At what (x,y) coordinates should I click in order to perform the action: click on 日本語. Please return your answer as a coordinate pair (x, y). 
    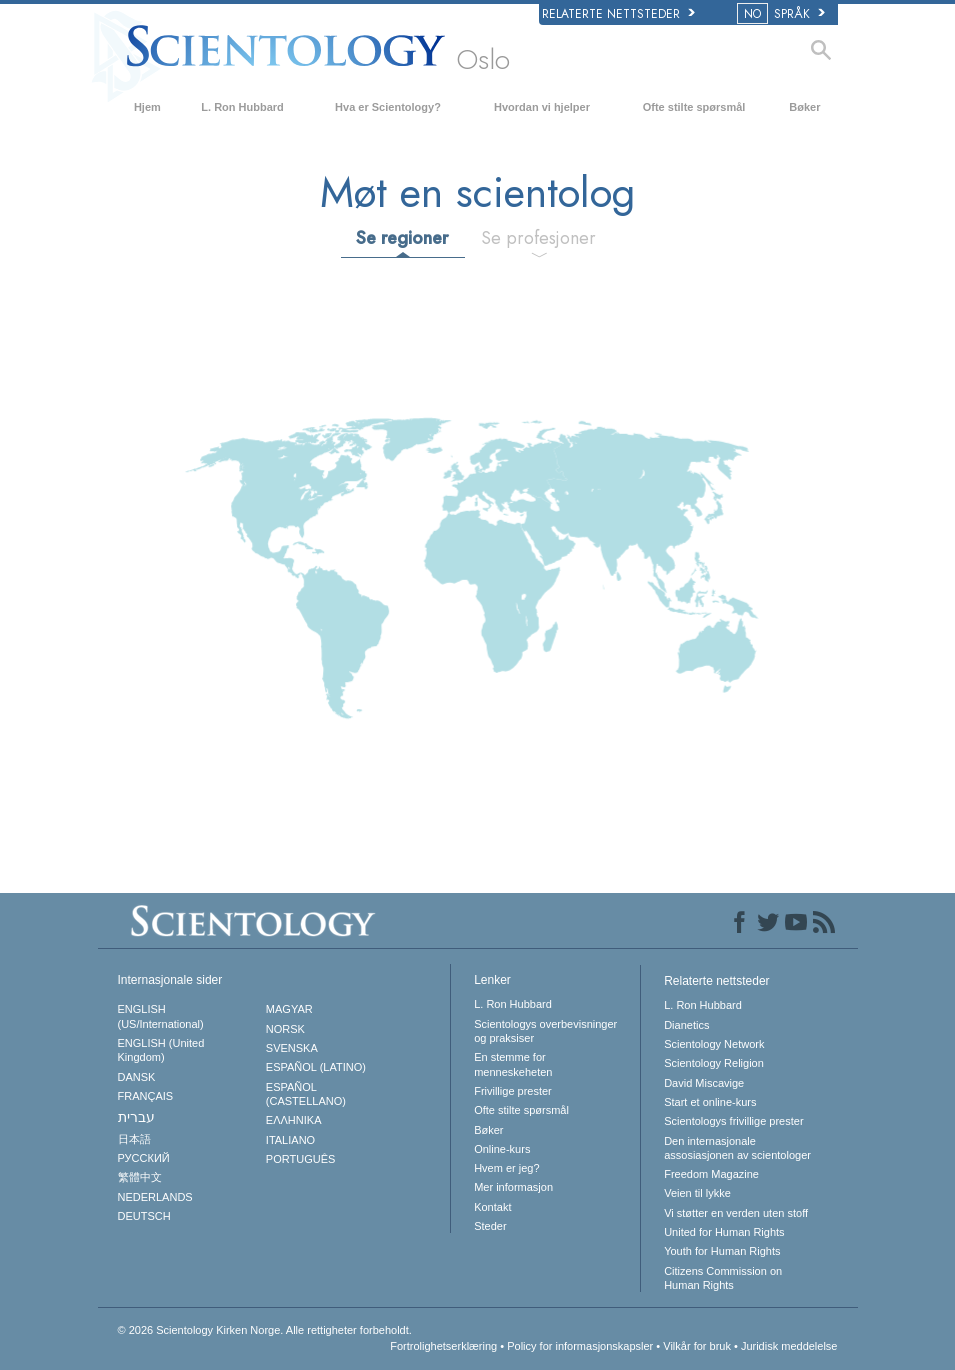
    Looking at the image, I should click on (134, 1139).